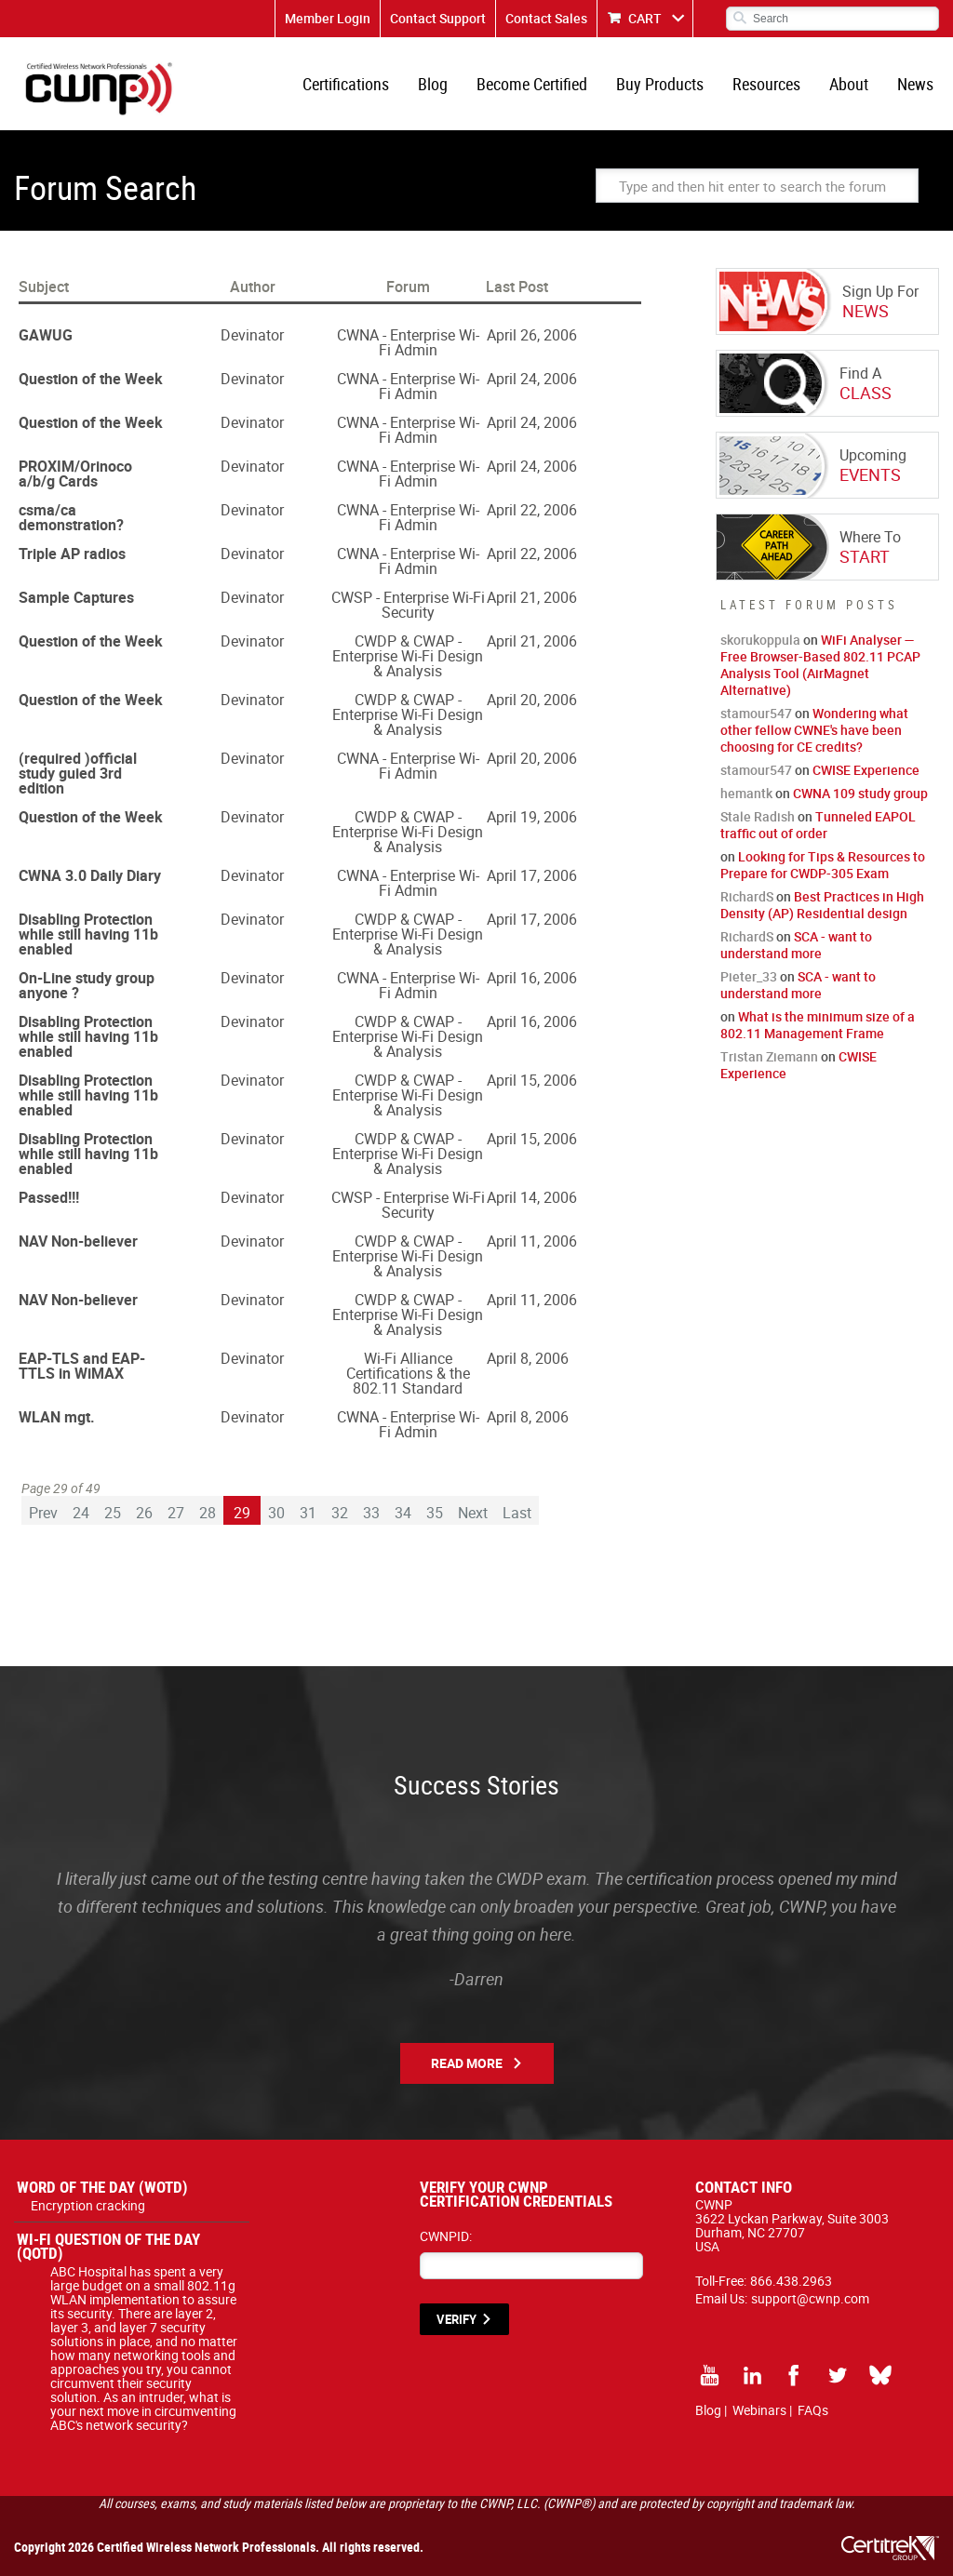 Image resolution: width=953 pixels, height=2576 pixels. I want to click on Buy Products, so click(660, 84).